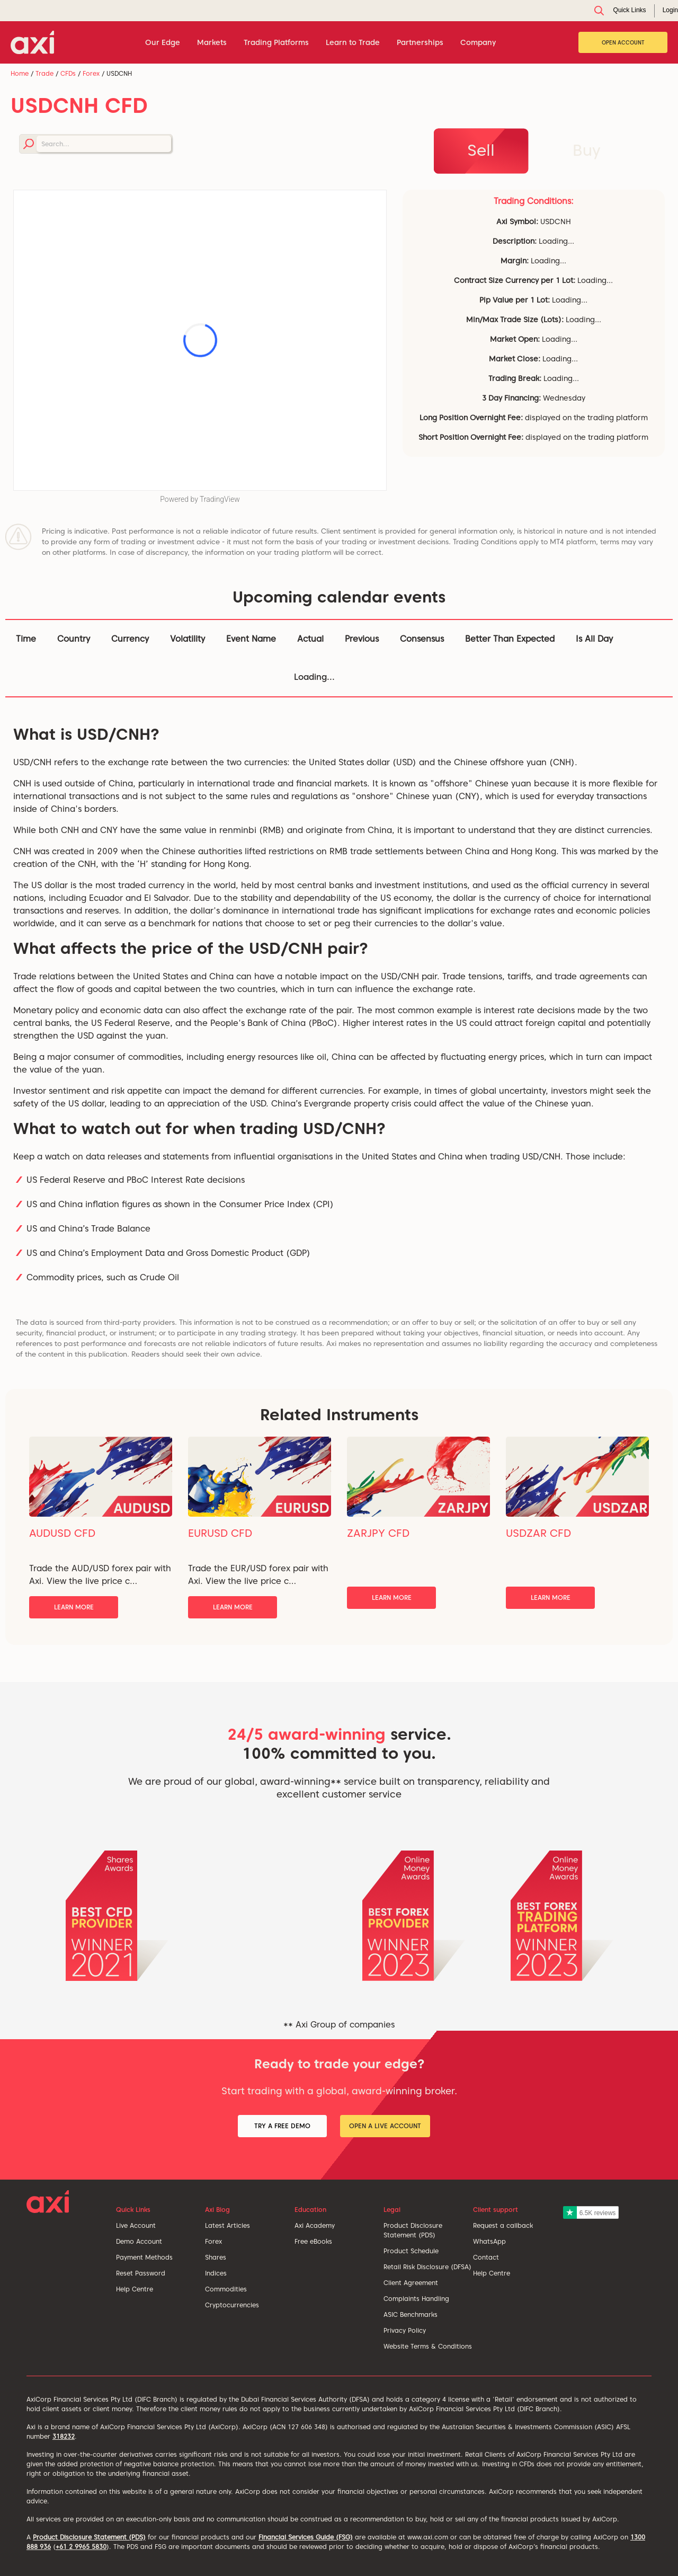 Image resolution: width=678 pixels, height=2576 pixels. What do you see at coordinates (481, 150) in the screenshot?
I see `Sell` at bounding box center [481, 150].